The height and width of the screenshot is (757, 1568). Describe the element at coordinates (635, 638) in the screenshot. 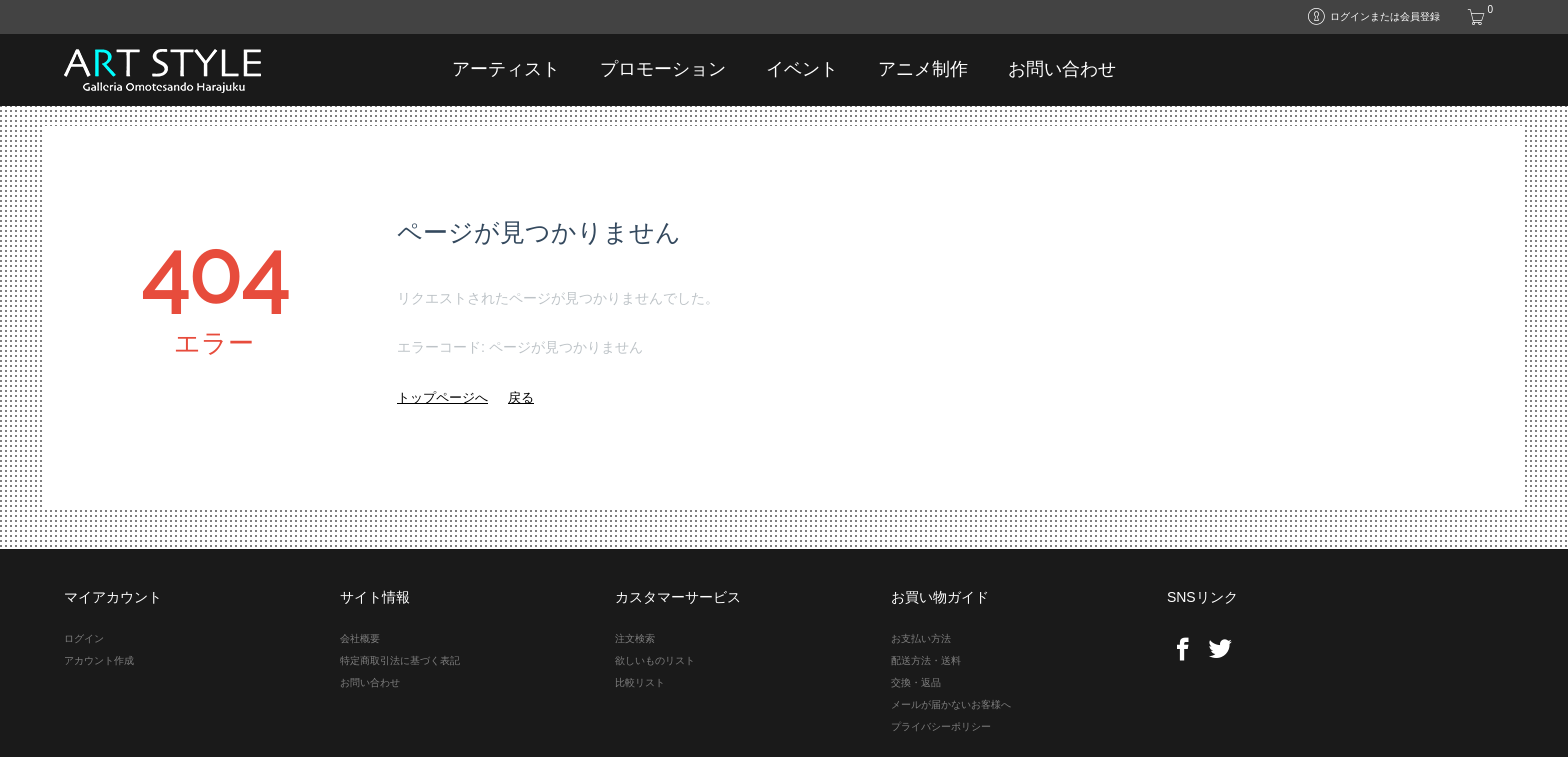

I see `注文検索` at that location.